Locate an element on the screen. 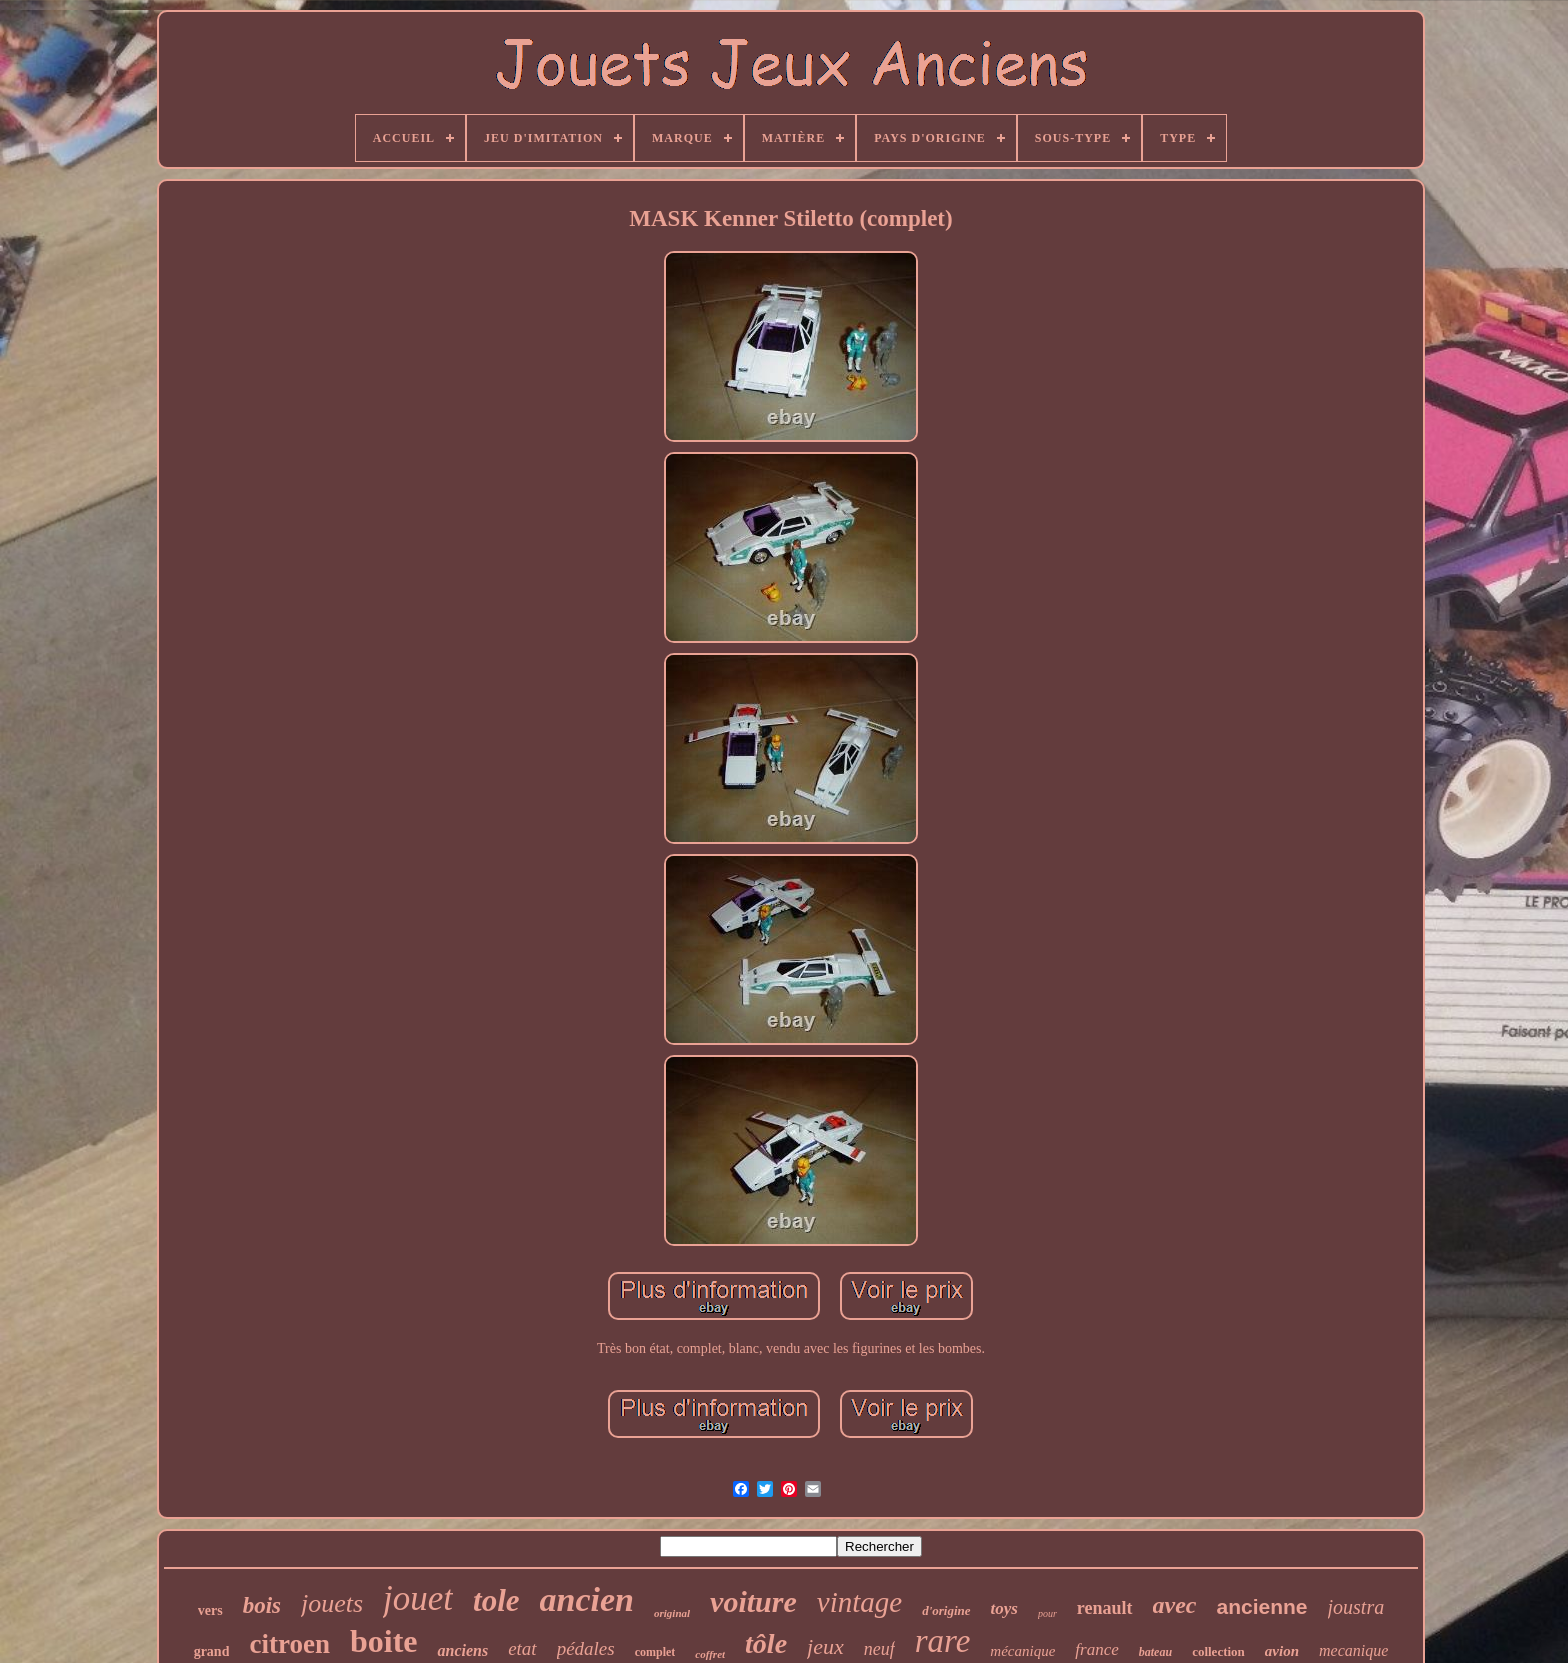  bois is located at coordinates (262, 1605).